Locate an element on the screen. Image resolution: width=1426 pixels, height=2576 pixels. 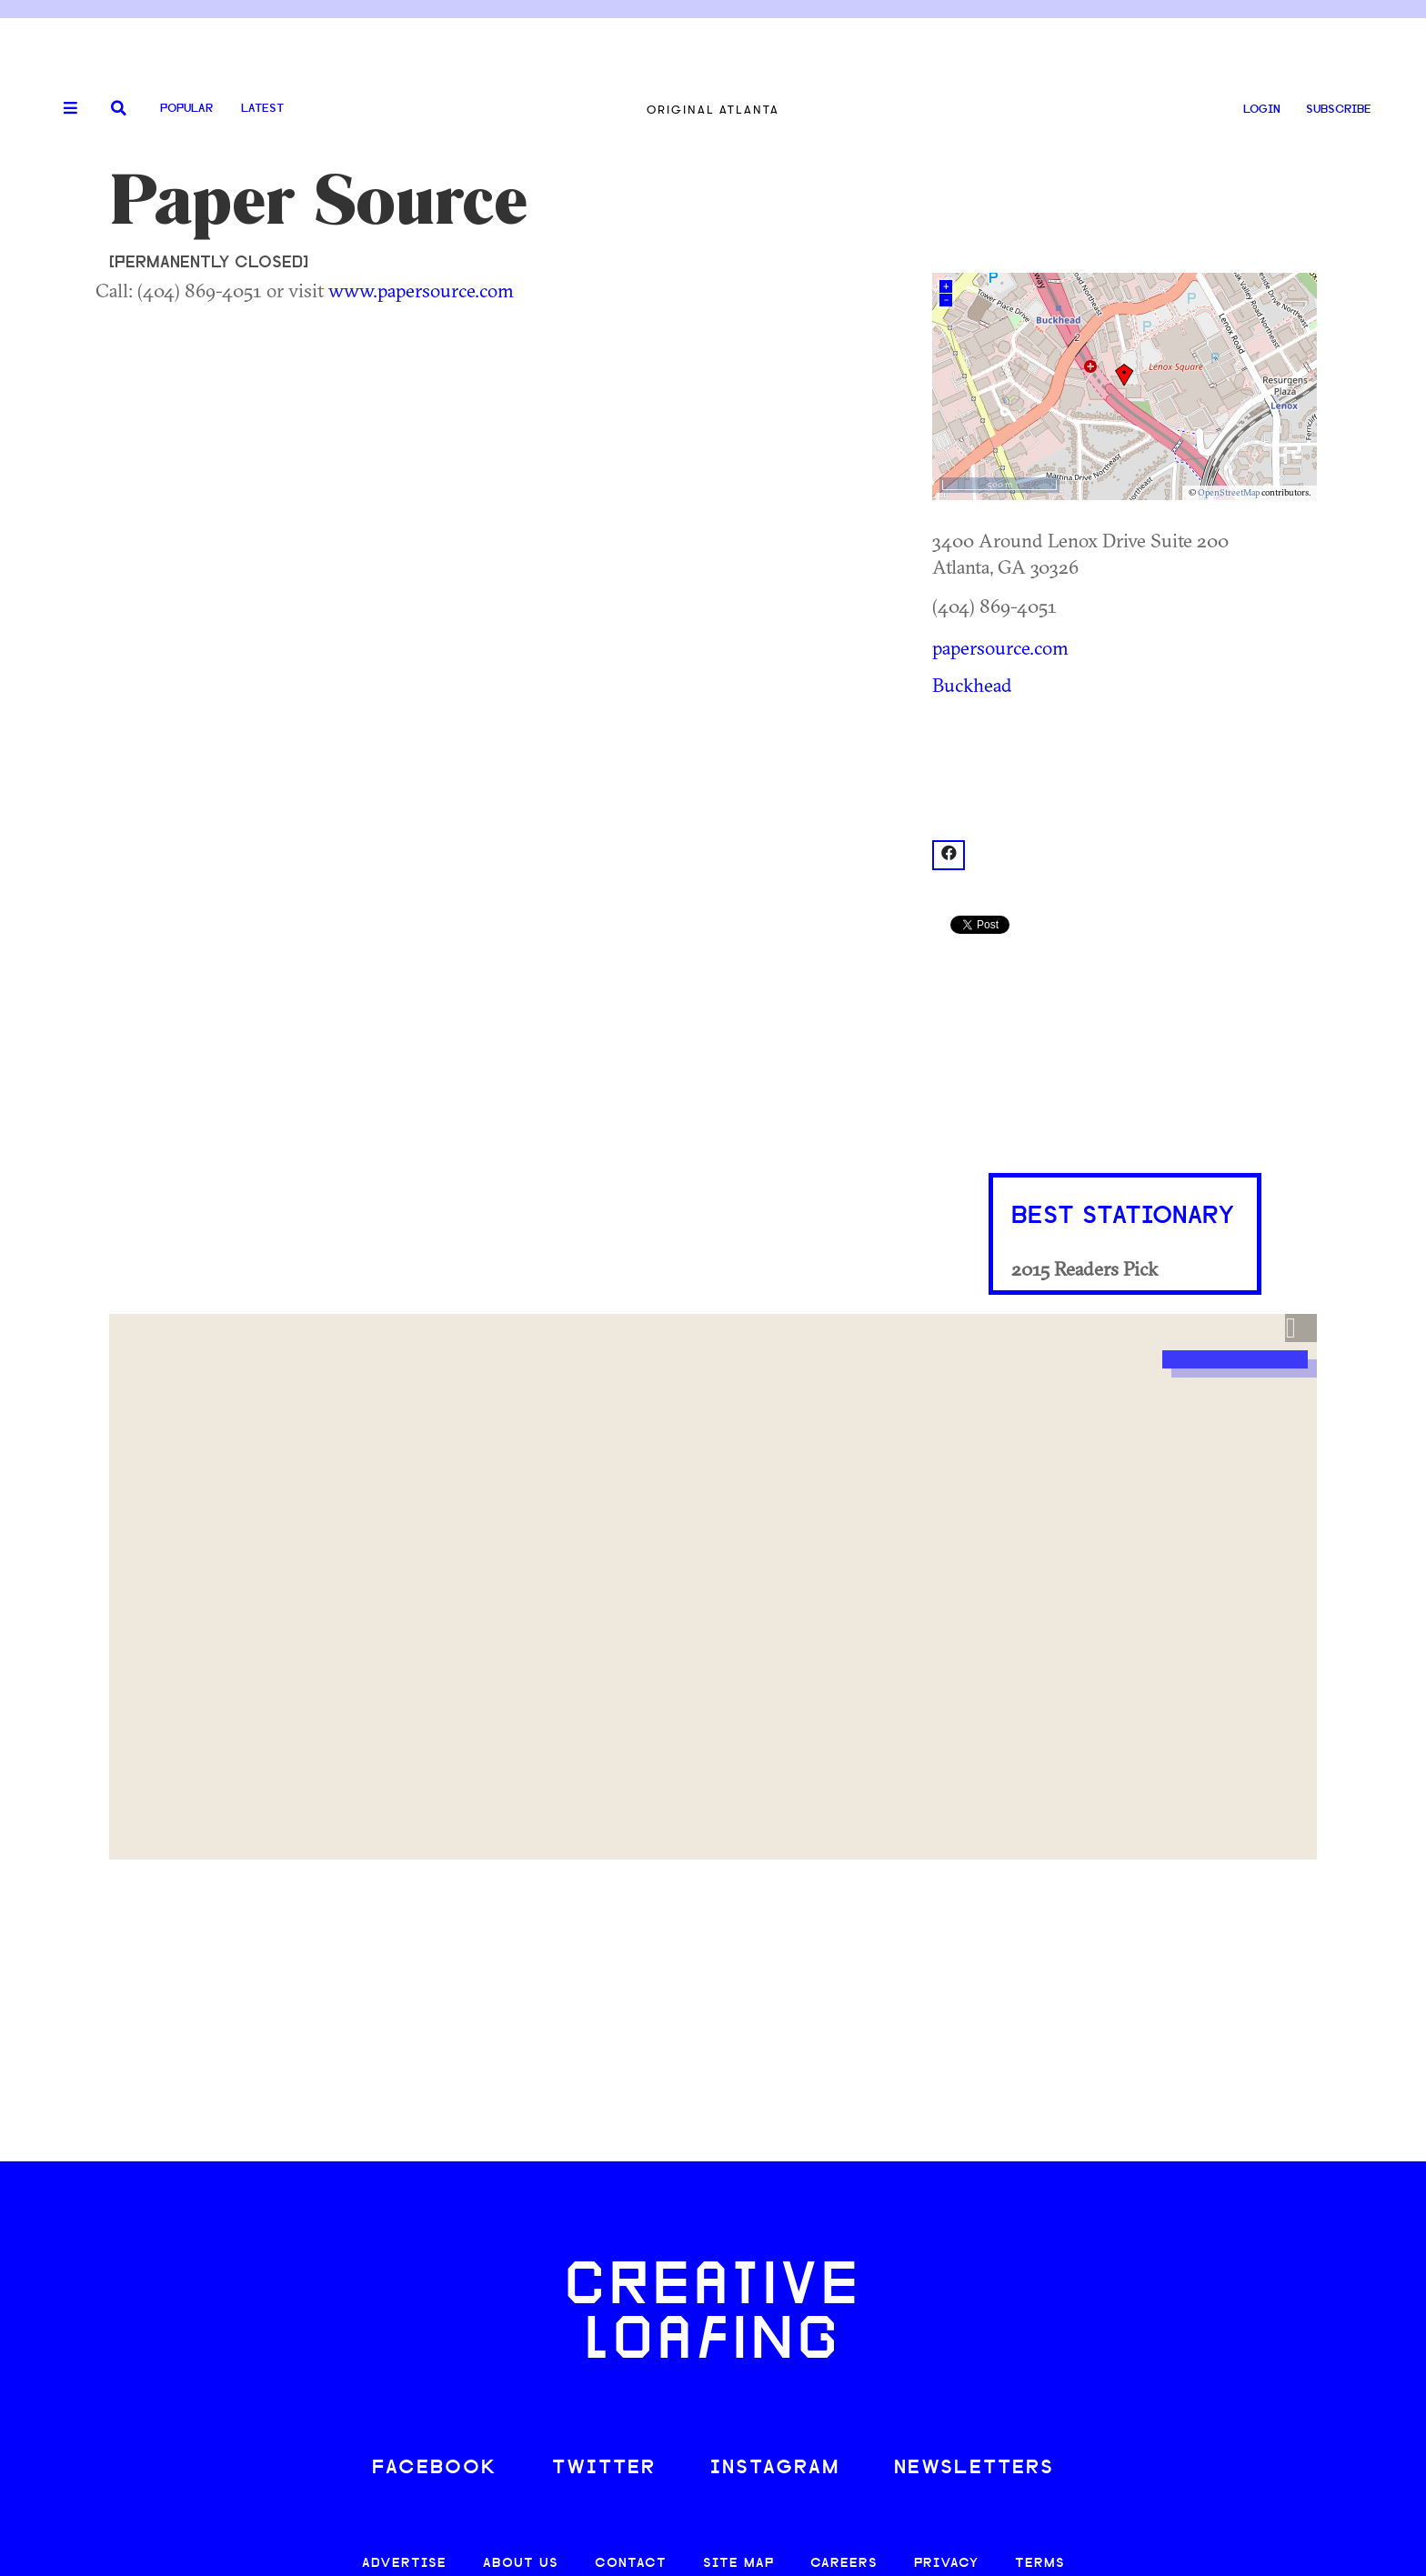
[button] is located at coordinates (1301, 1328).